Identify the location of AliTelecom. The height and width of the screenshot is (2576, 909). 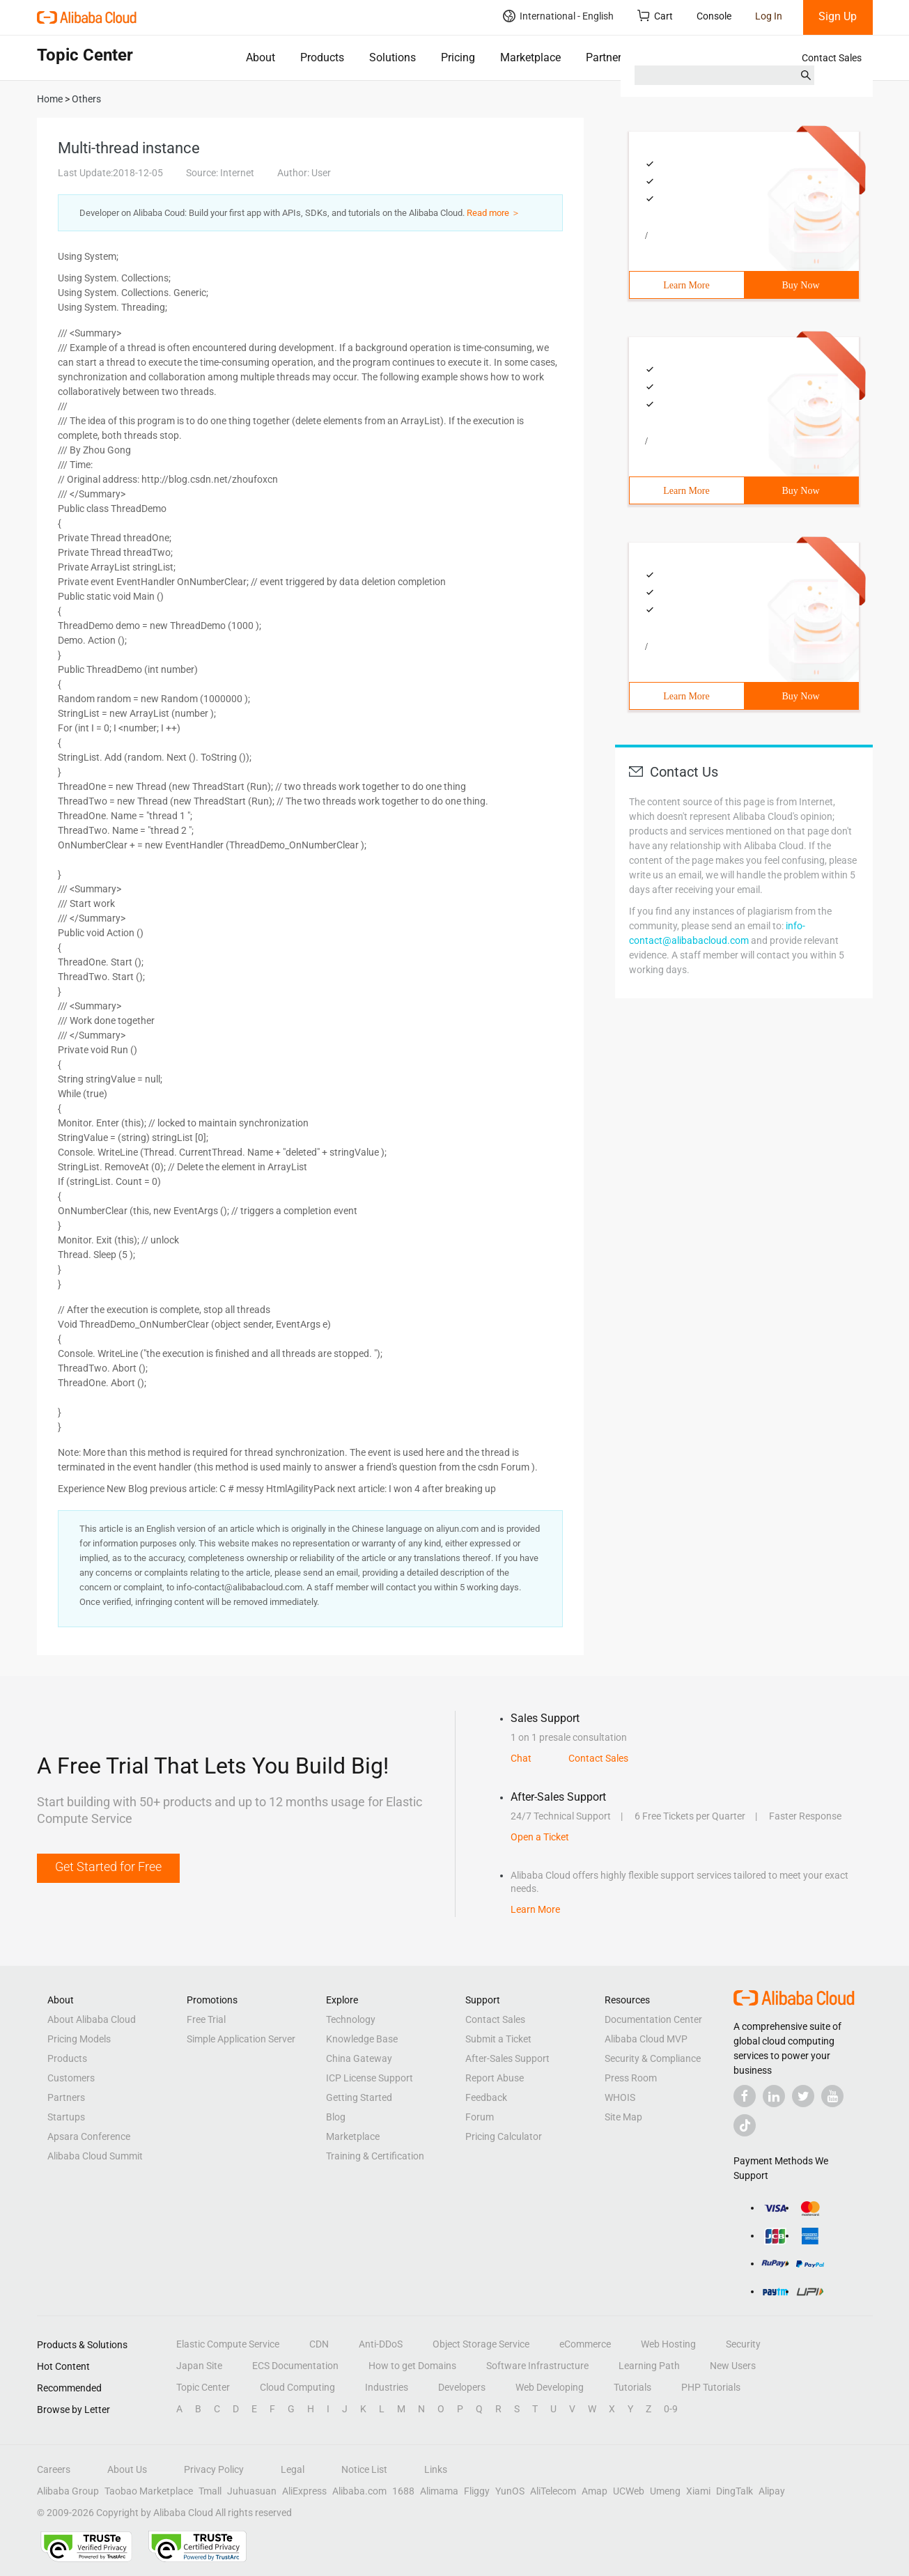
(553, 2491).